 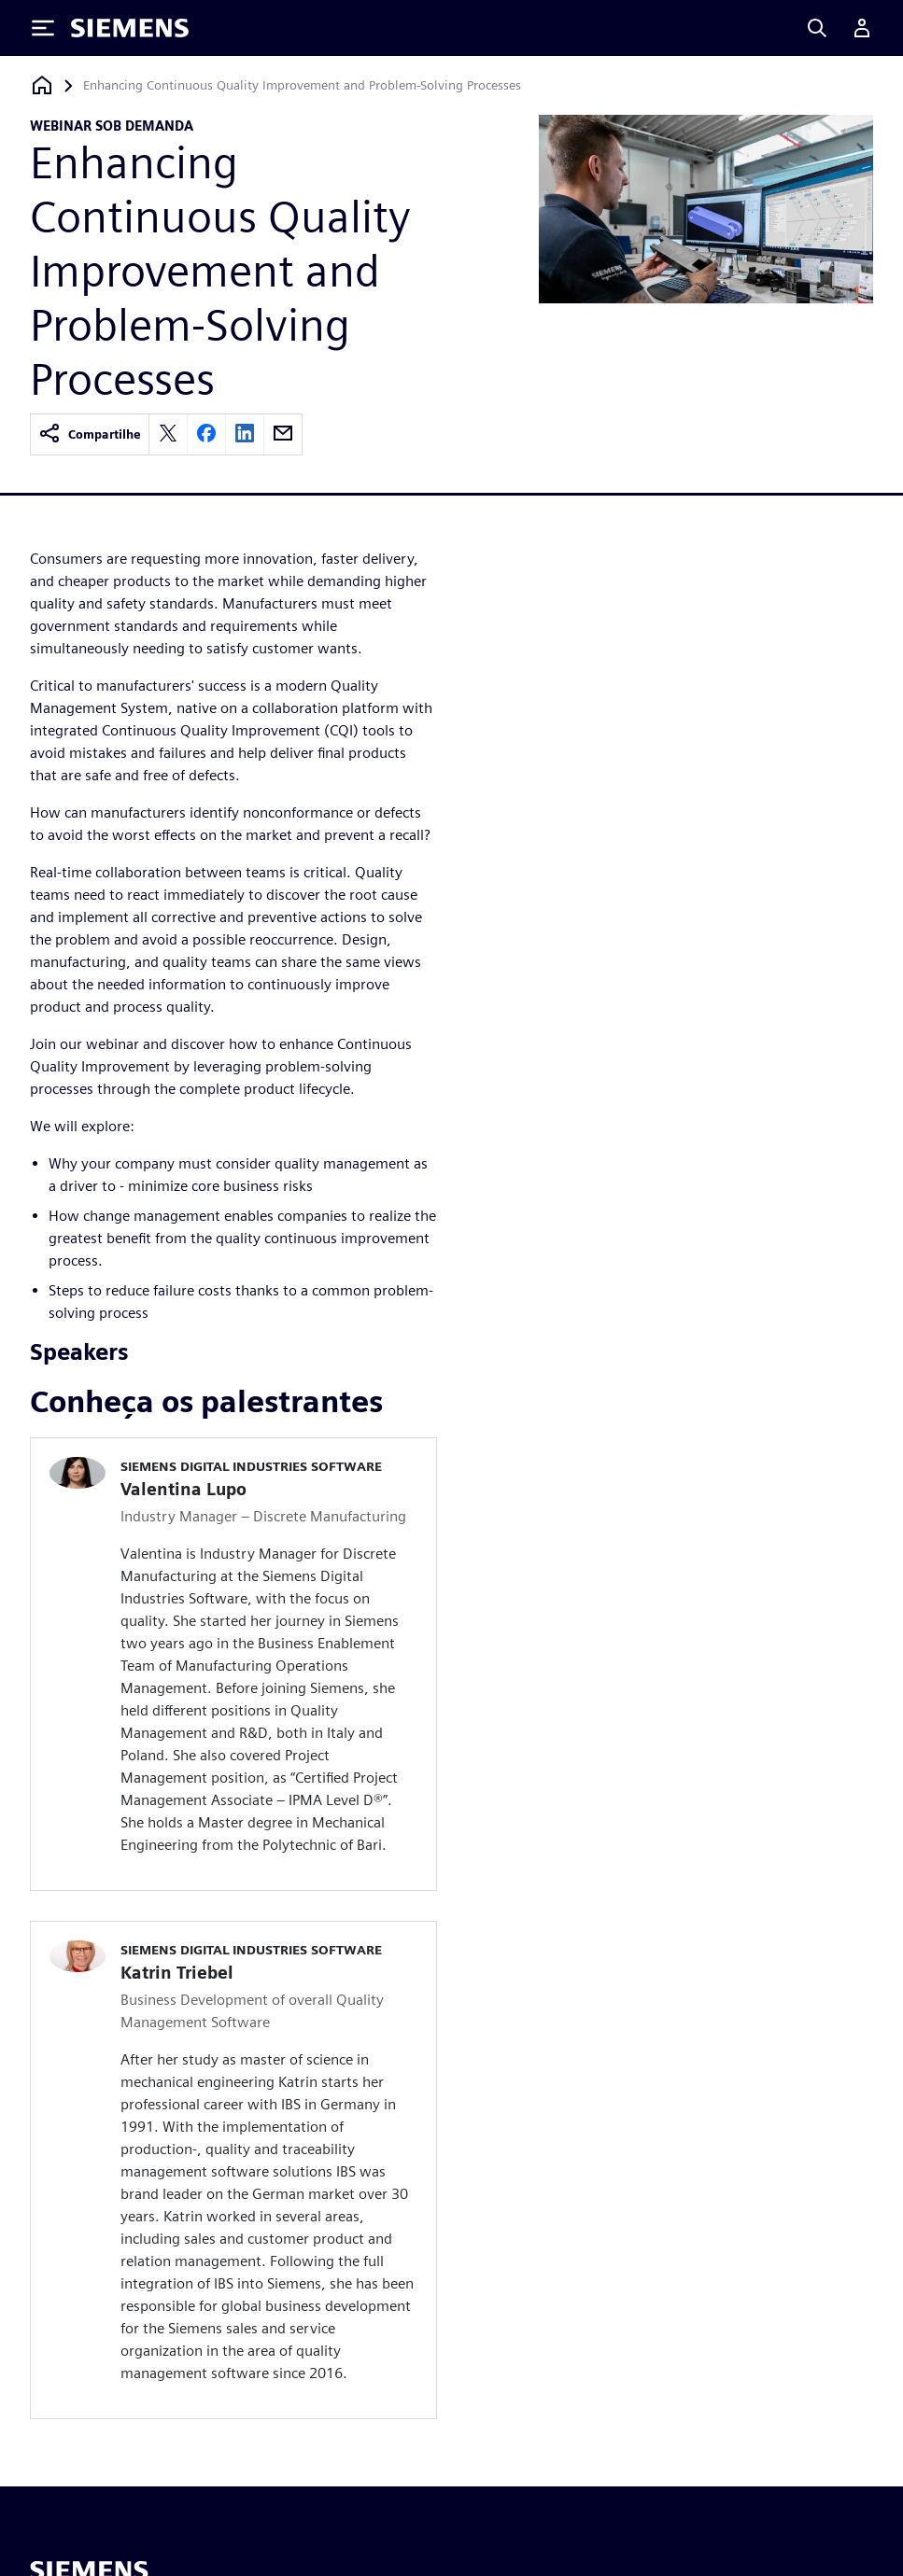 What do you see at coordinates (206, 434) in the screenshot?
I see `[facebook]` at bounding box center [206, 434].